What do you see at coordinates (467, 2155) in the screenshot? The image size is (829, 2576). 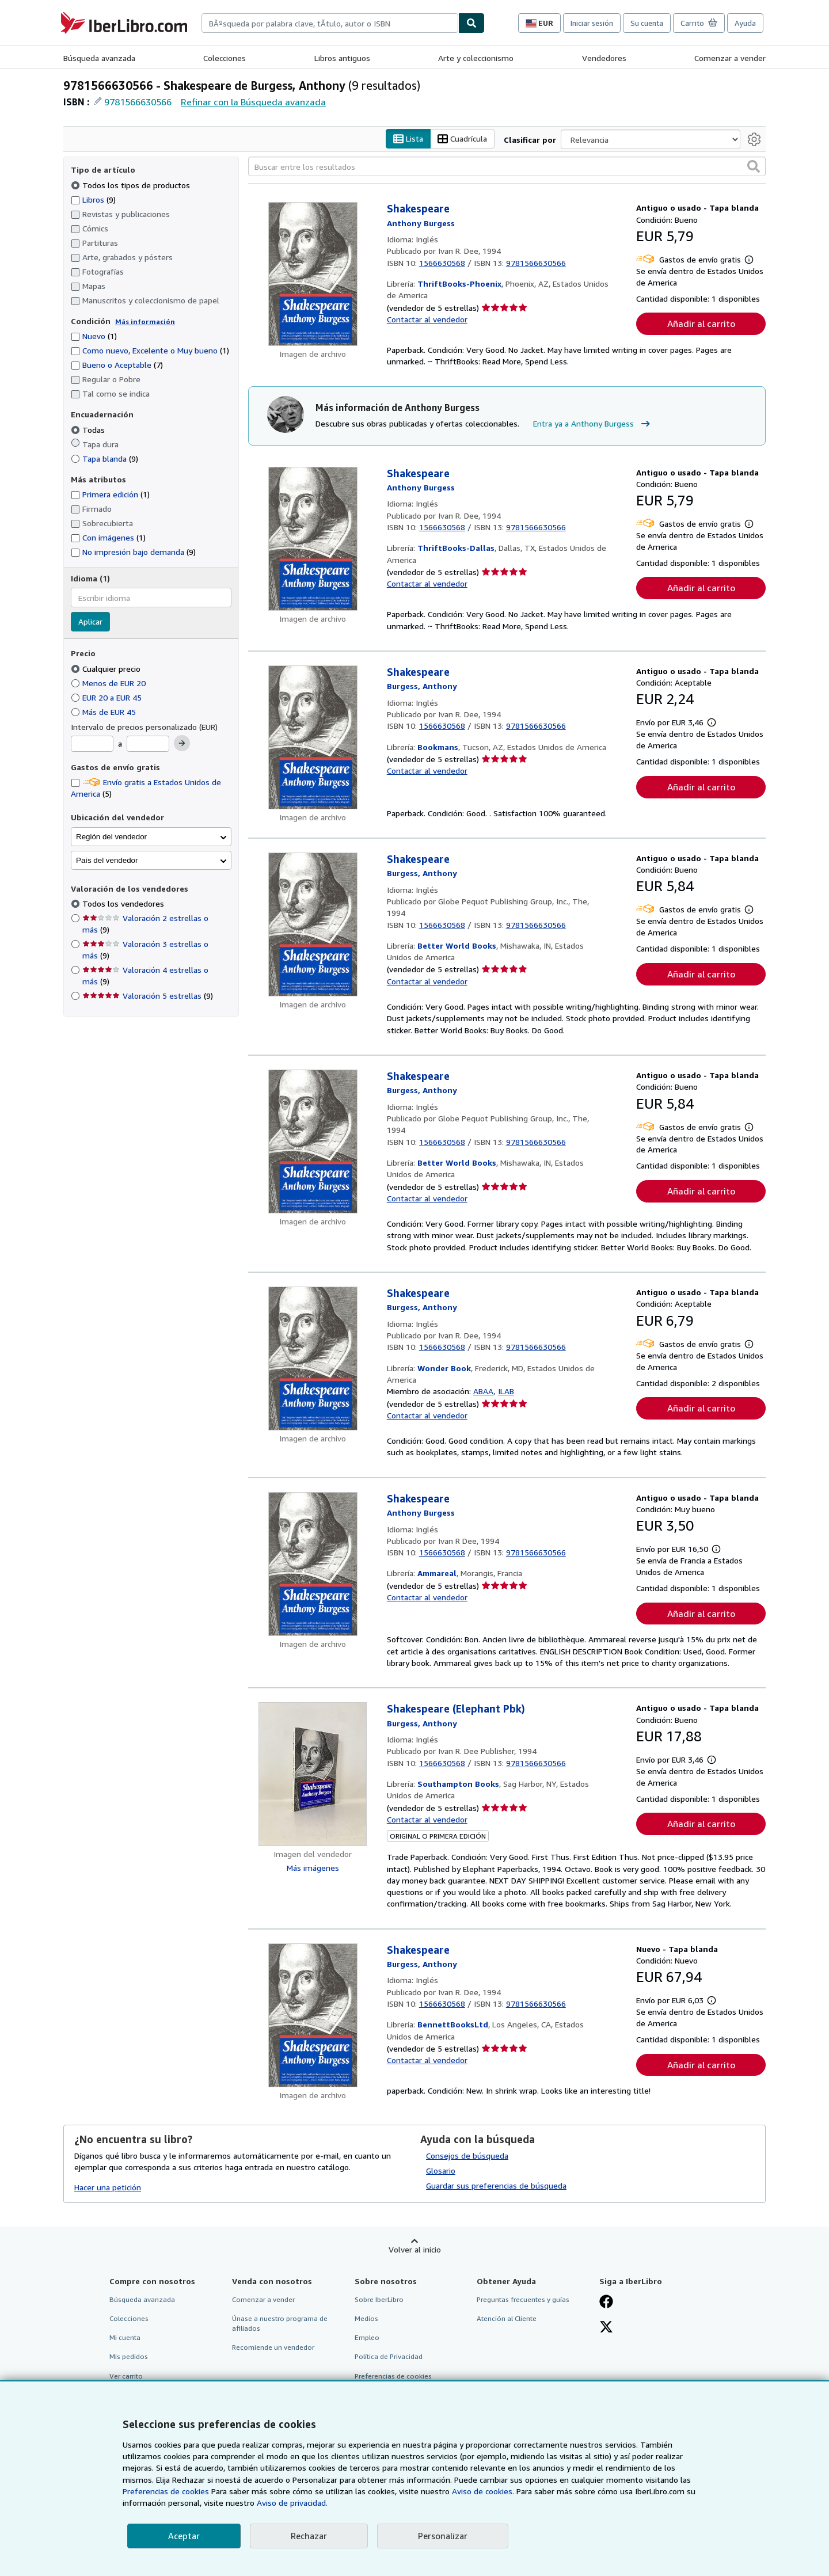 I see `Consejos de búsqueda` at bounding box center [467, 2155].